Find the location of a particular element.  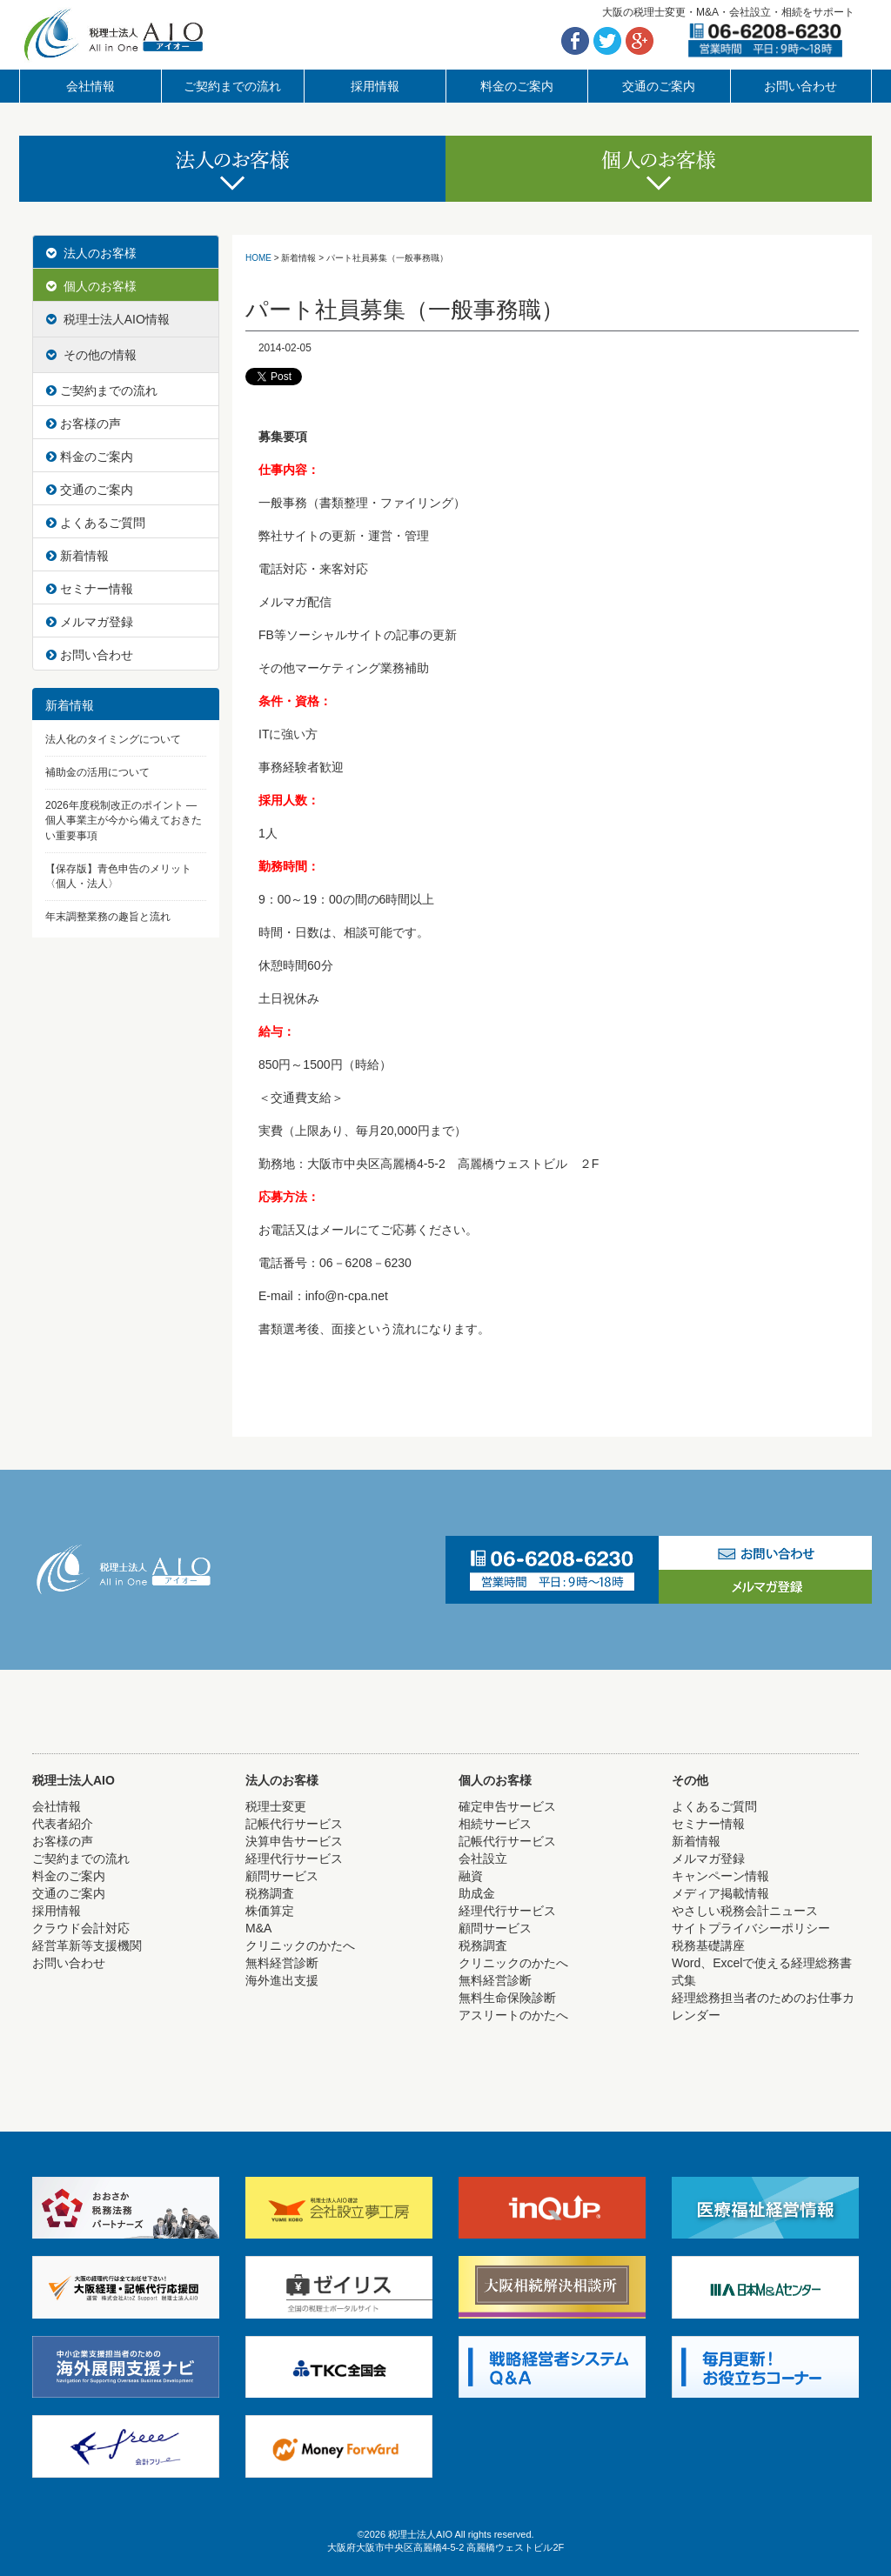

助成金 is located at coordinates (477, 1893).